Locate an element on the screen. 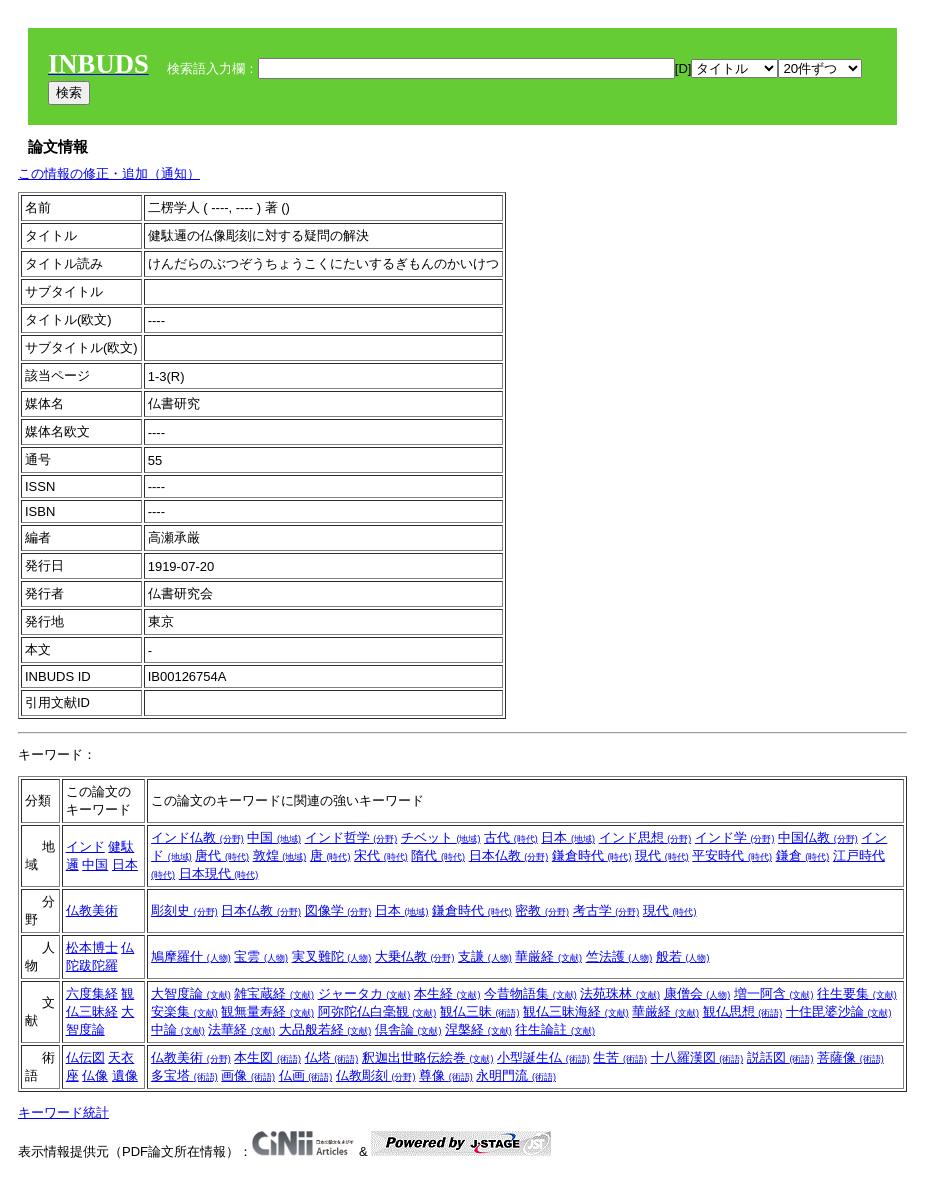 The width and height of the screenshot is (925, 1178). 中国仏教 is located at coordinates (818, 837).